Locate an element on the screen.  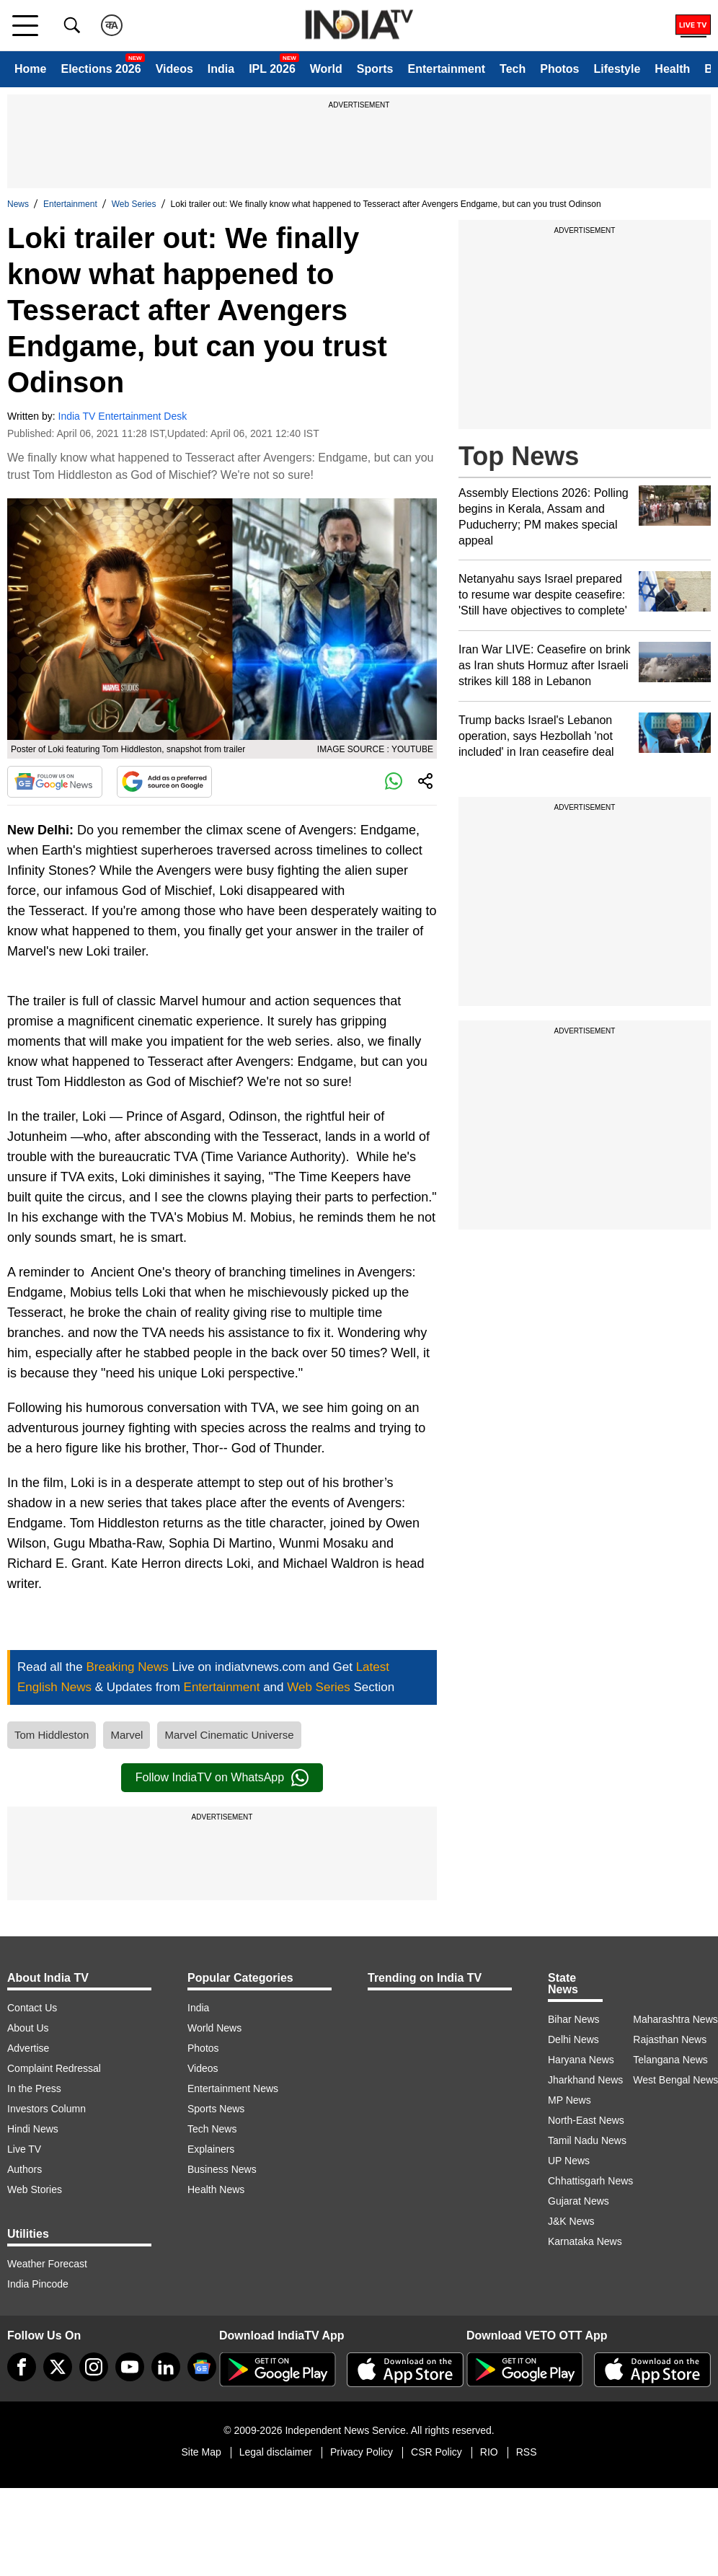
Authors is located at coordinates (24, 2169).